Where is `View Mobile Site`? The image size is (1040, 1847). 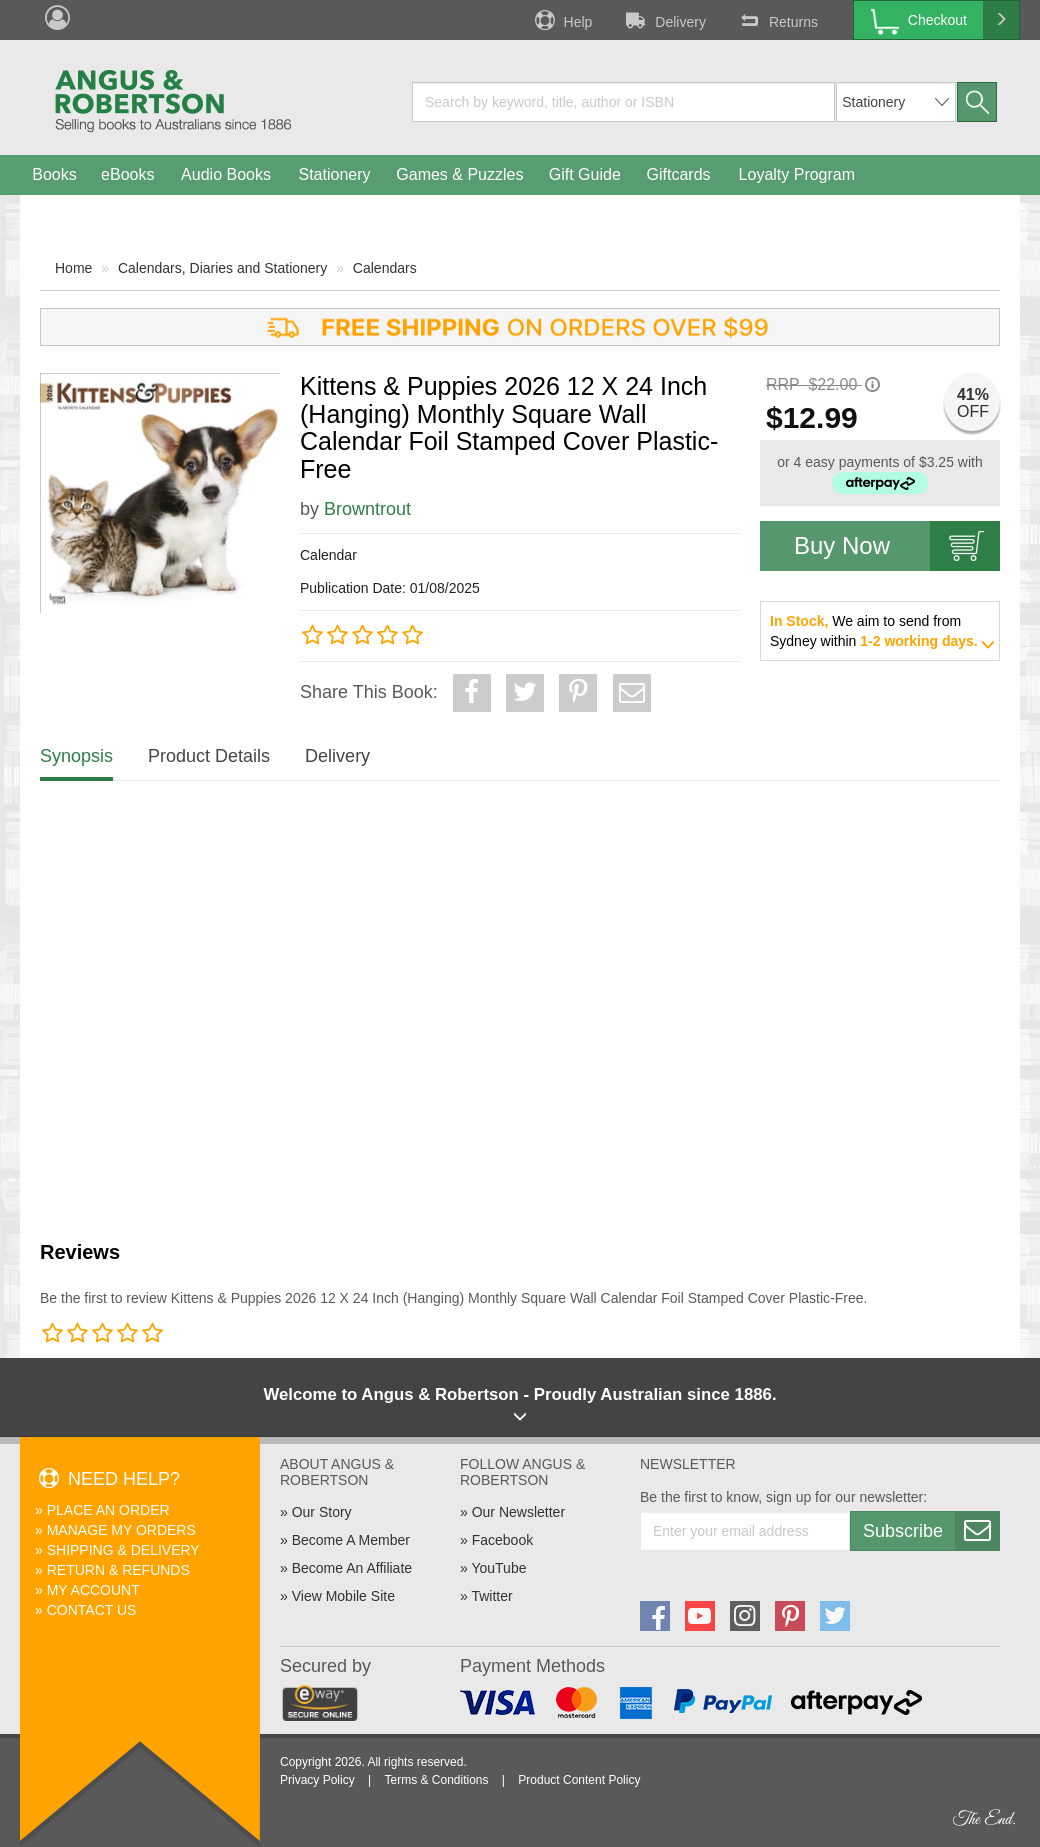 View Mobile Site is located at coordinates (343, 1596).